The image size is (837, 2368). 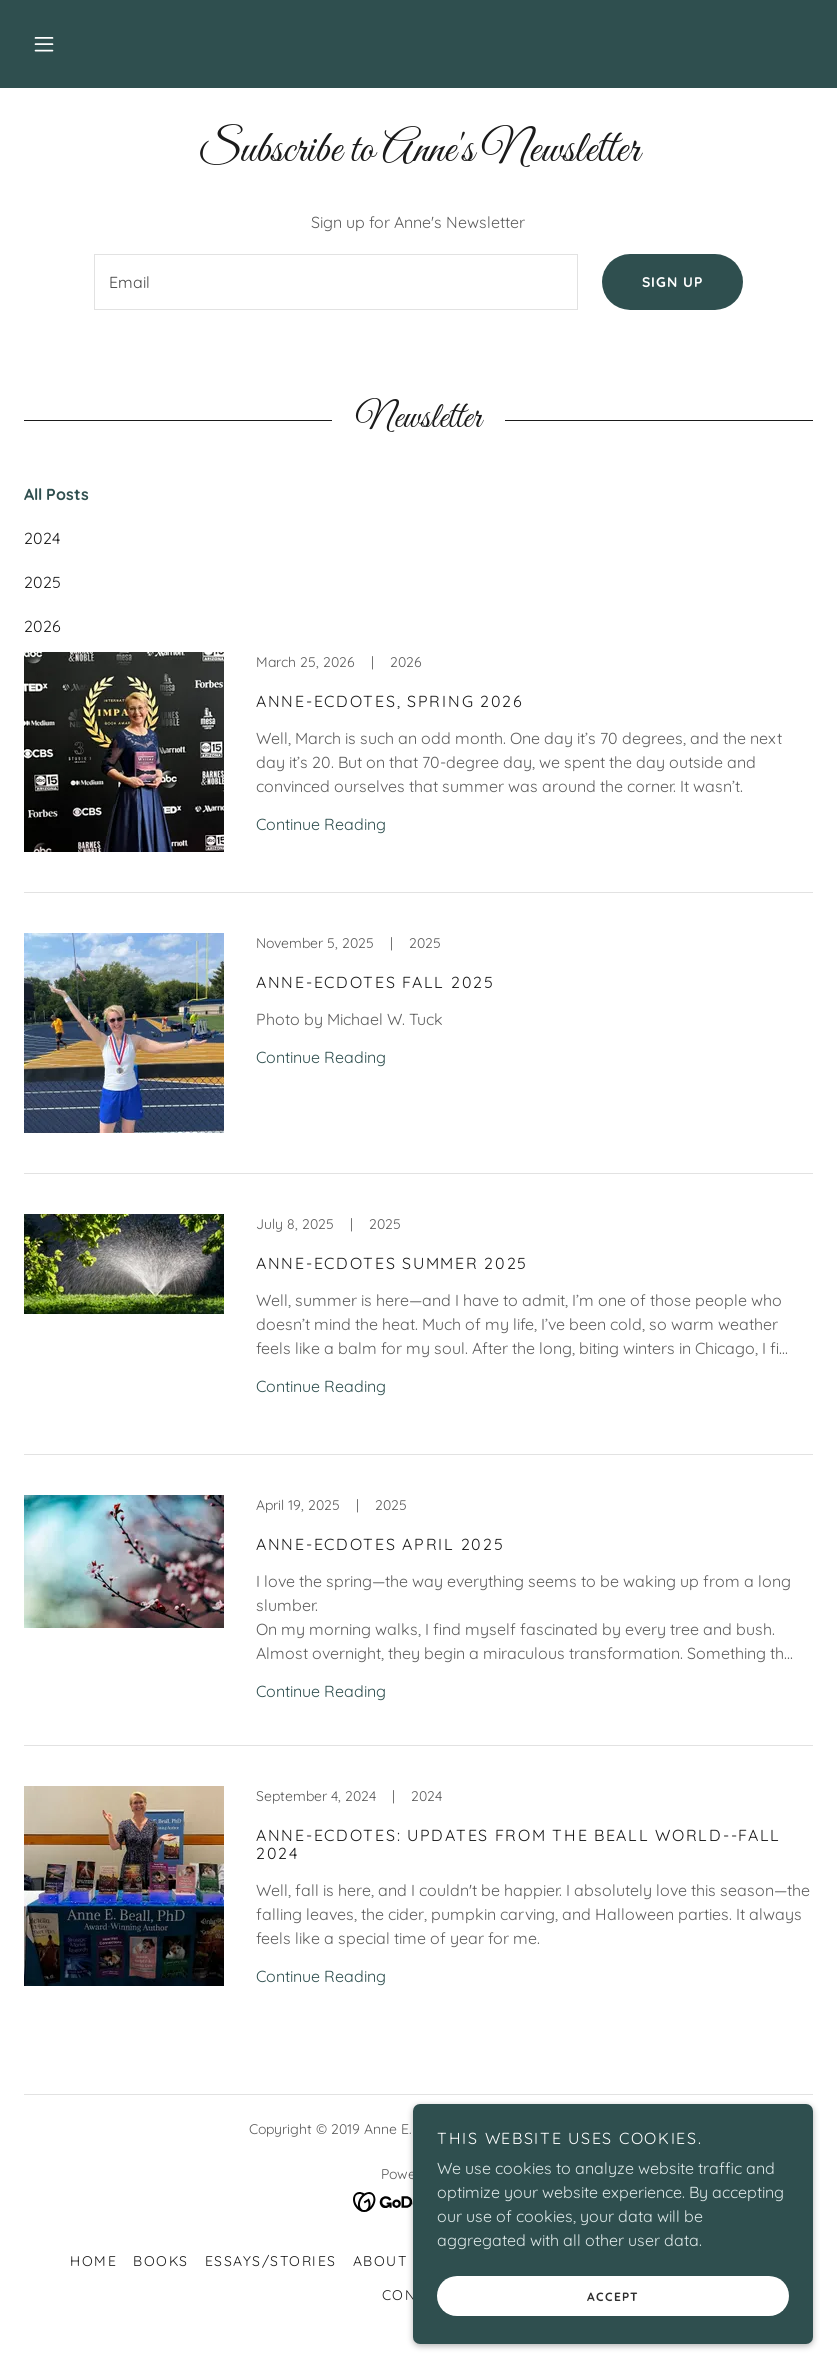 I want to click on [link], so click(x=418, y=772).